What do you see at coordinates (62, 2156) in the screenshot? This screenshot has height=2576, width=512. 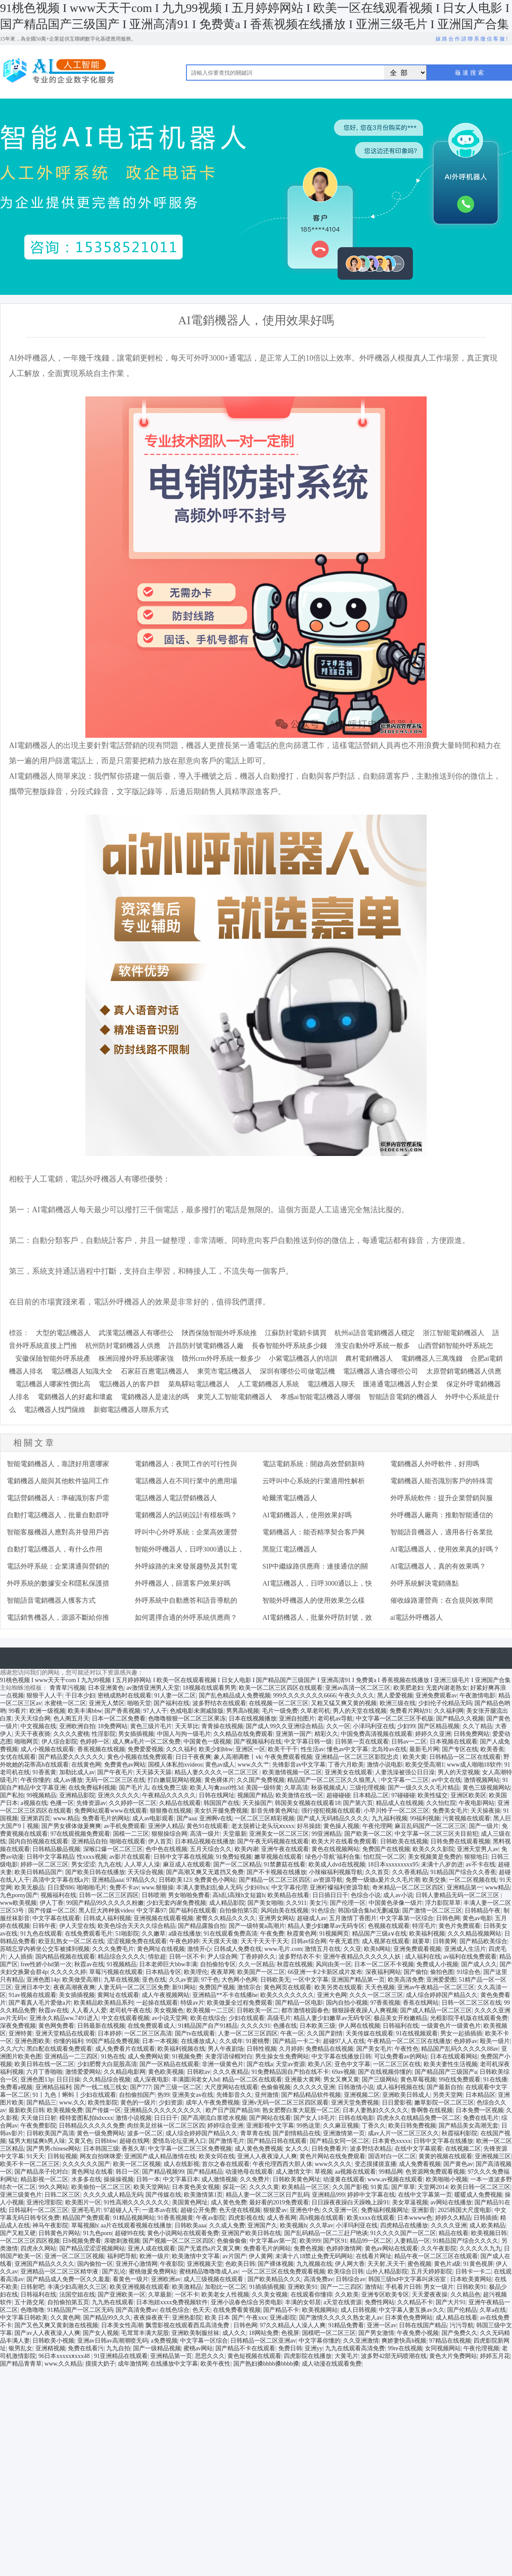 I see `日韩短视频` at bounding box center [62, 2156].